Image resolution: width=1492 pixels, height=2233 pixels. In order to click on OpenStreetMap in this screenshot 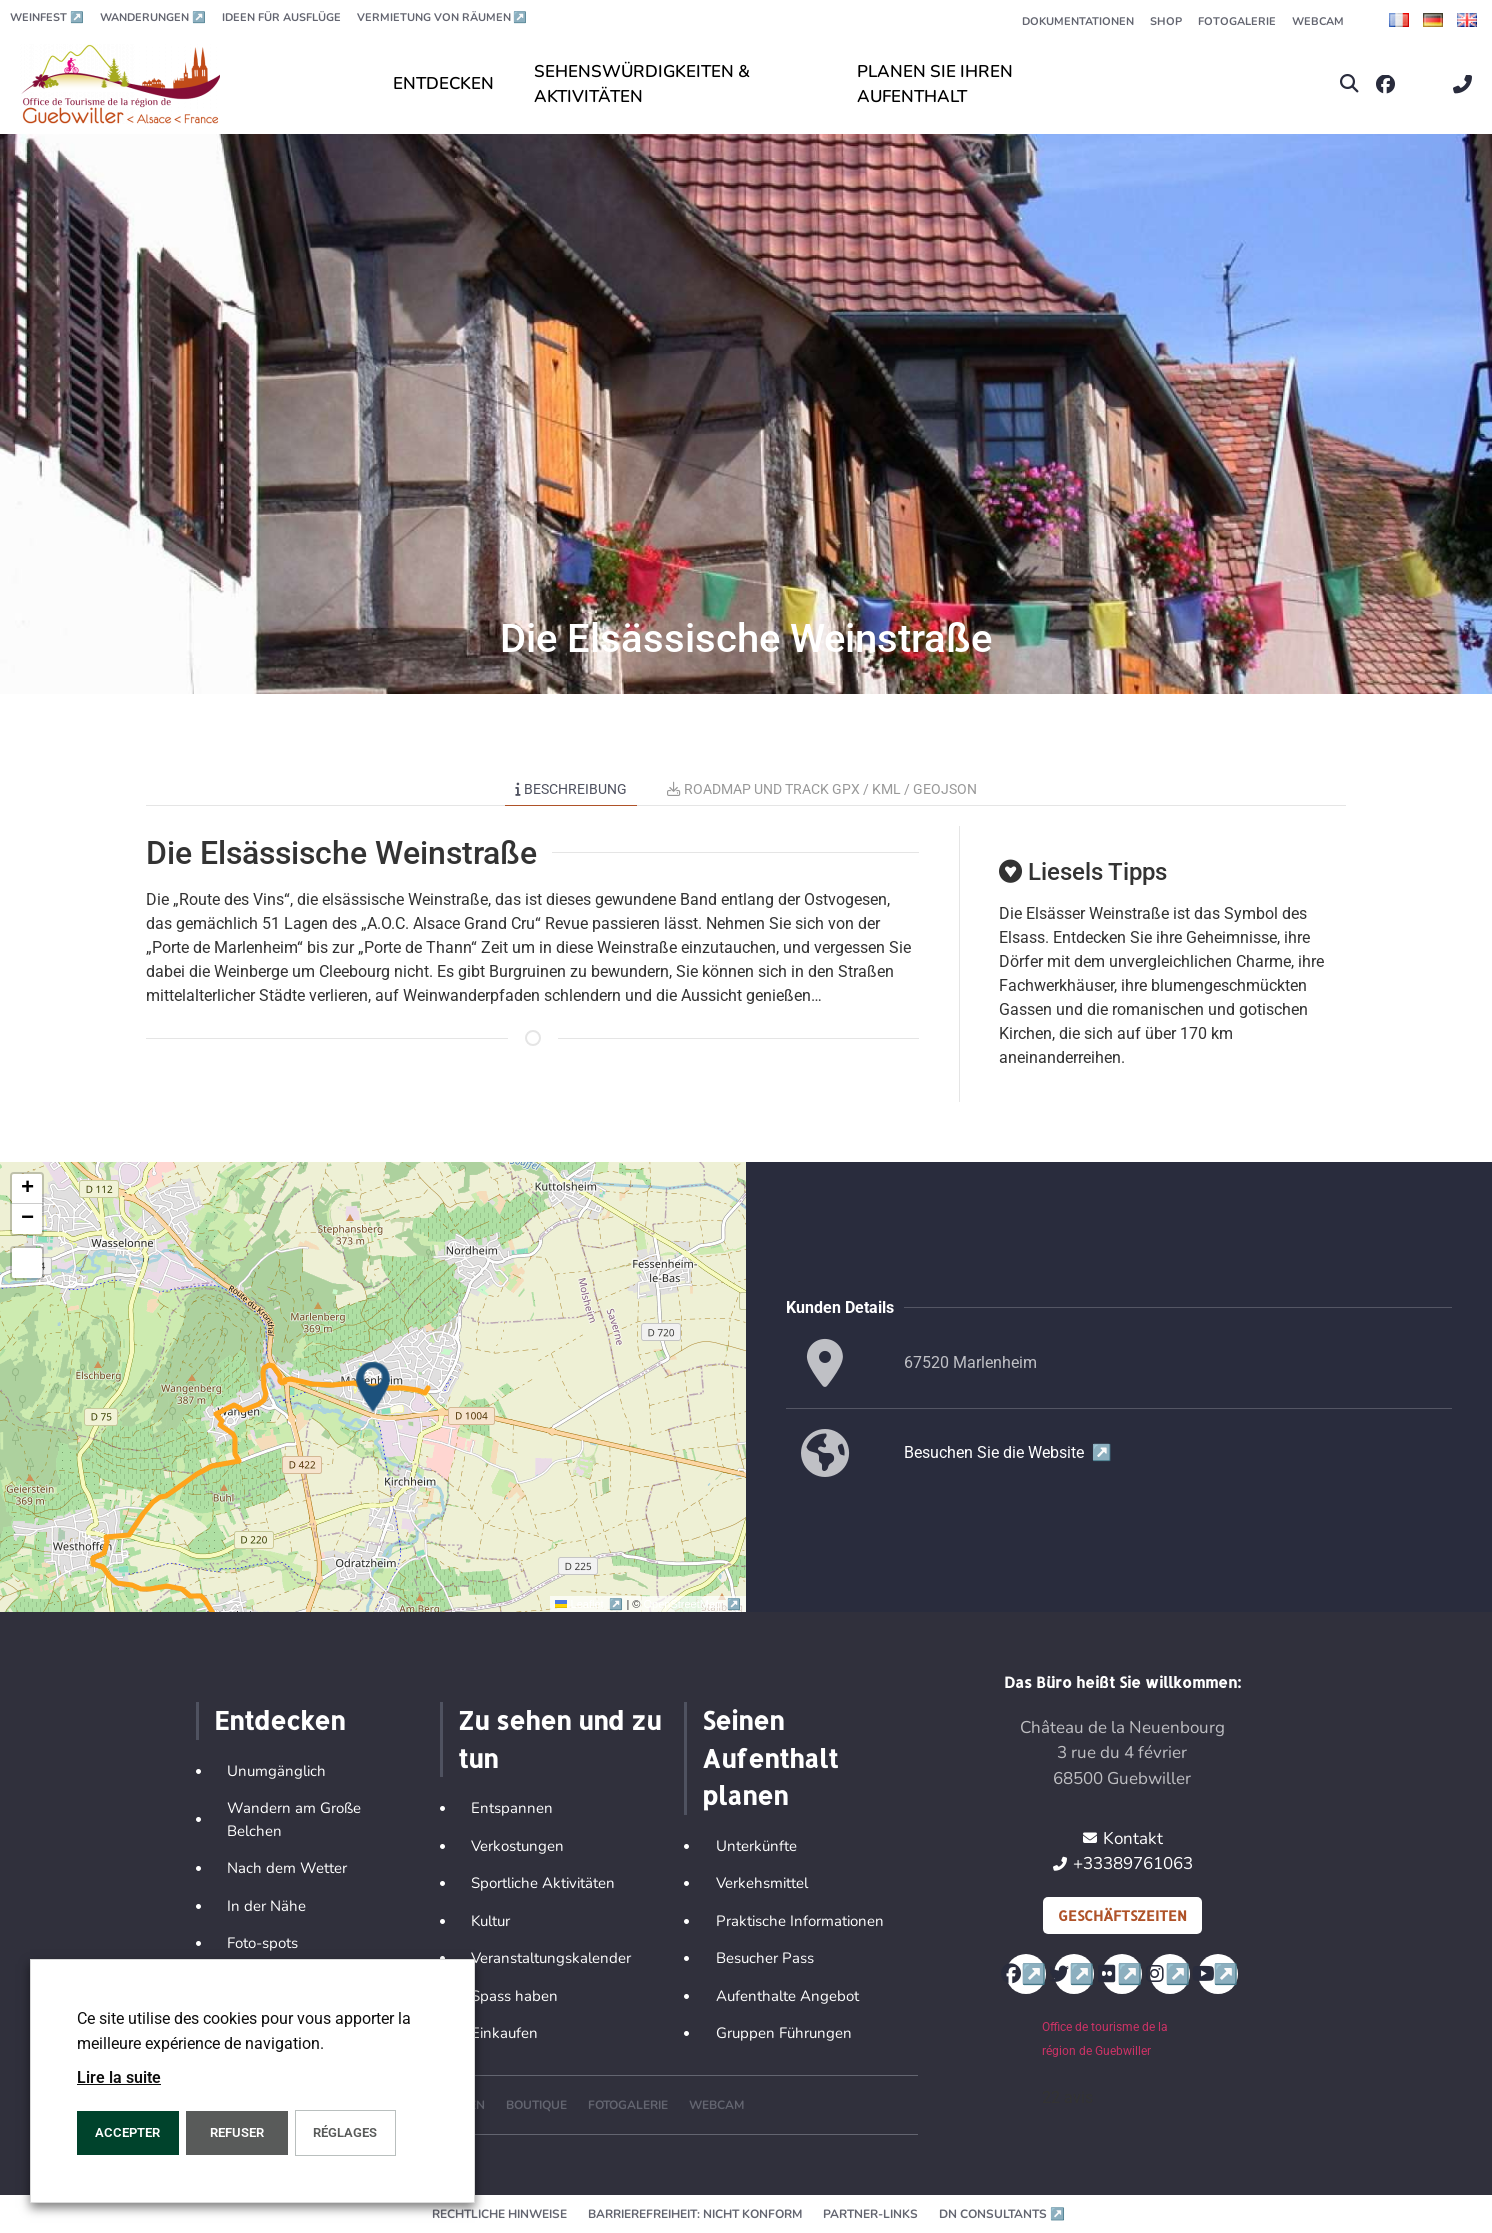, I will do `click(692, 1604)`.